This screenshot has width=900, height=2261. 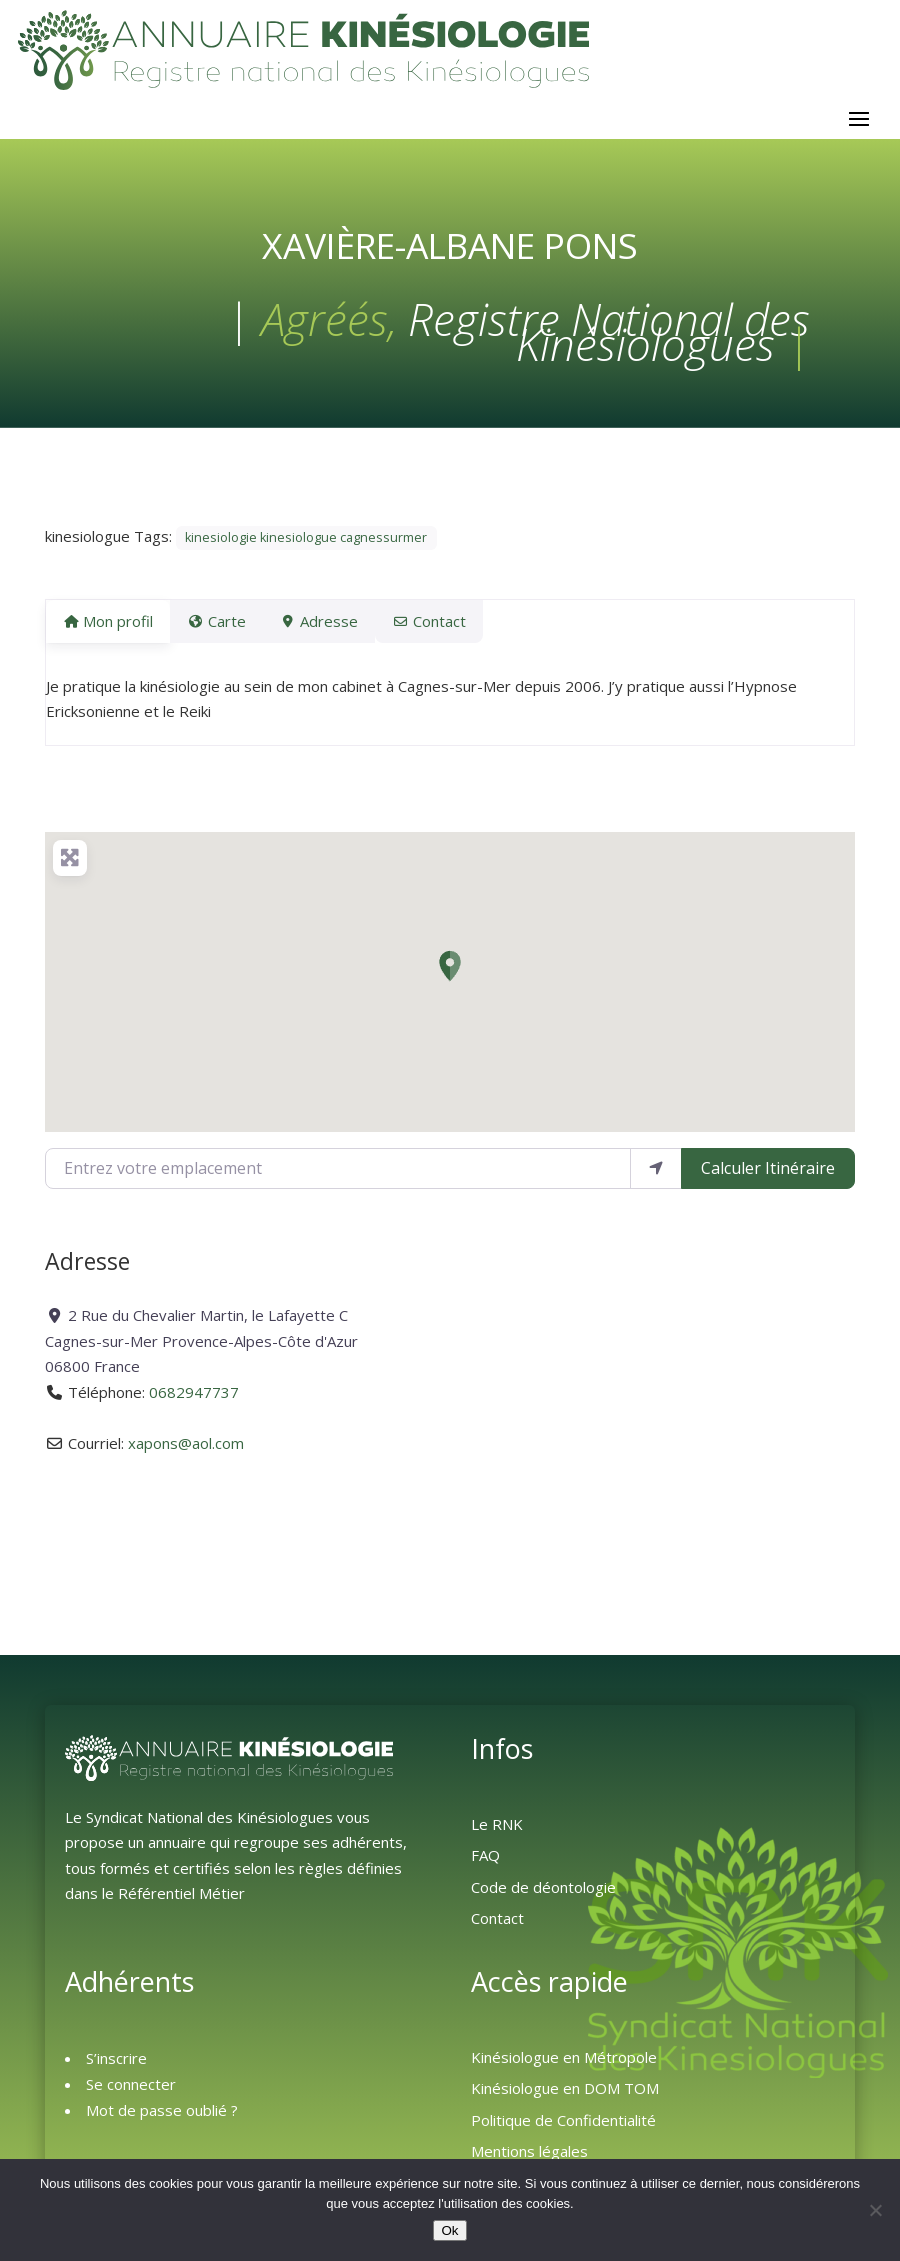 What do you see at coordinates (497, 1834) in the screenshot?
I see `Le RNK` at bounding box center [497, 1834].